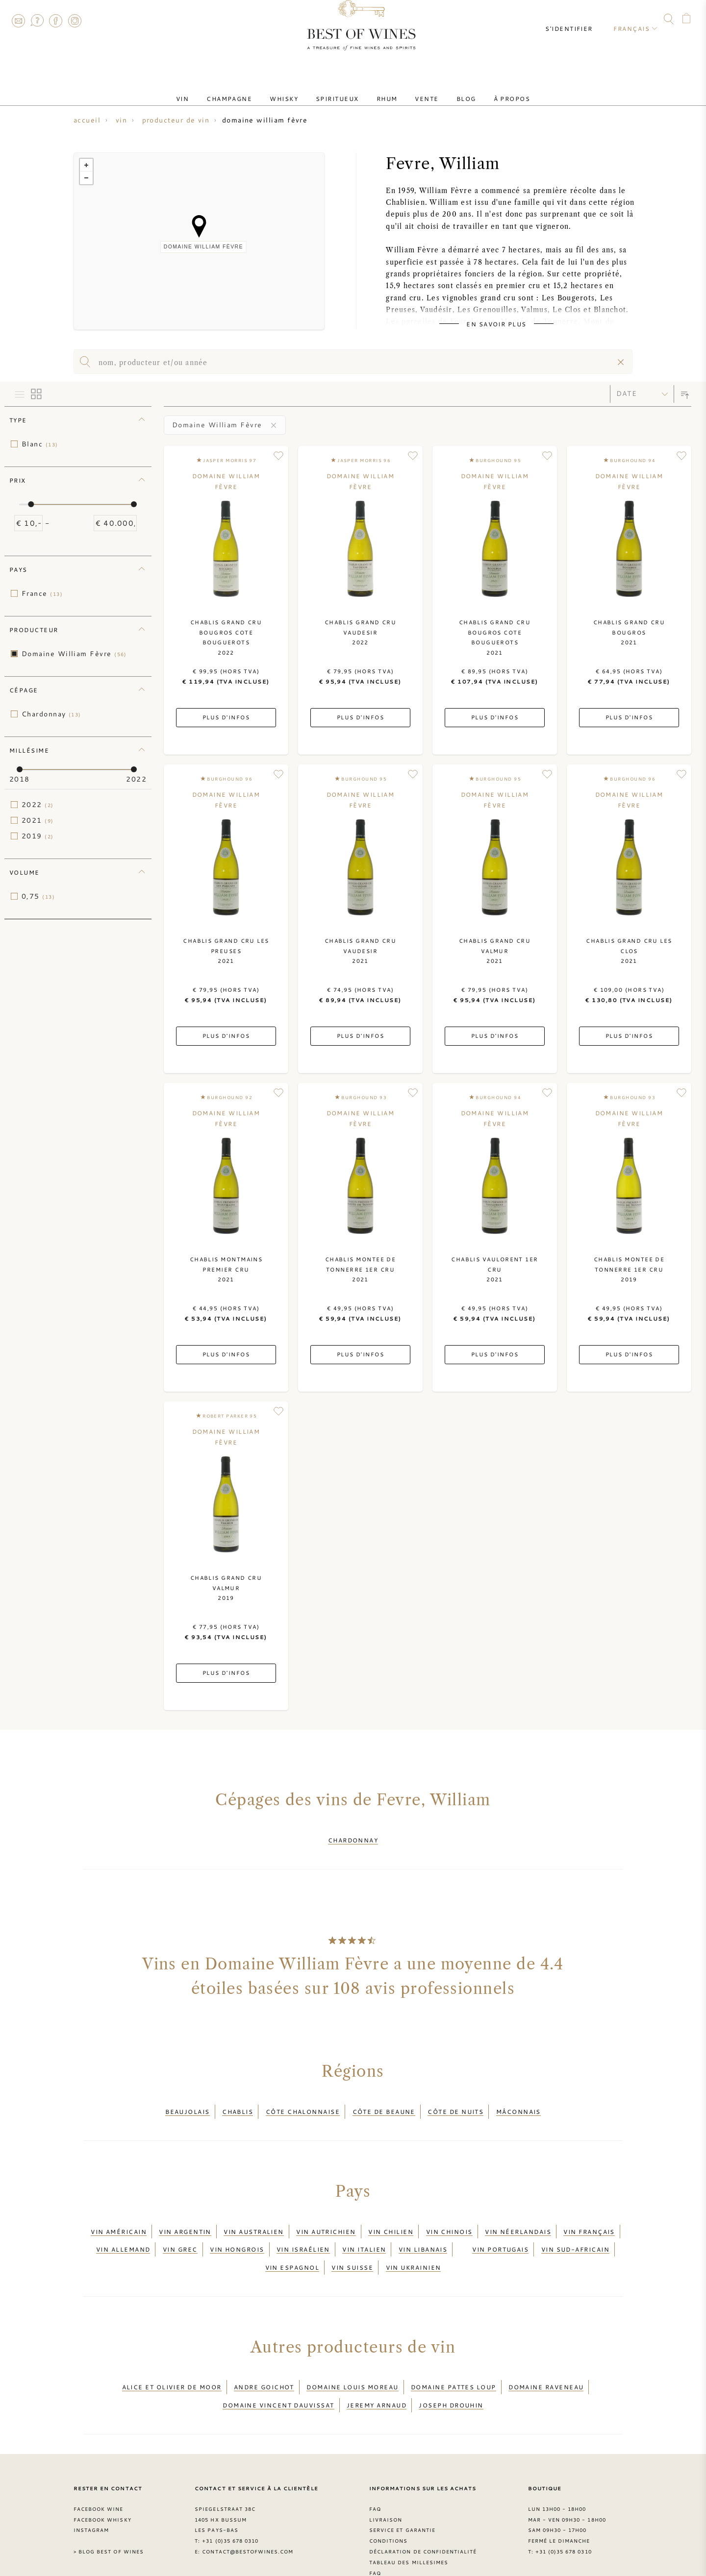 The width and height of the screenshot is (706, 2576). I want to click on Vin allemand, so click(123, 2228).